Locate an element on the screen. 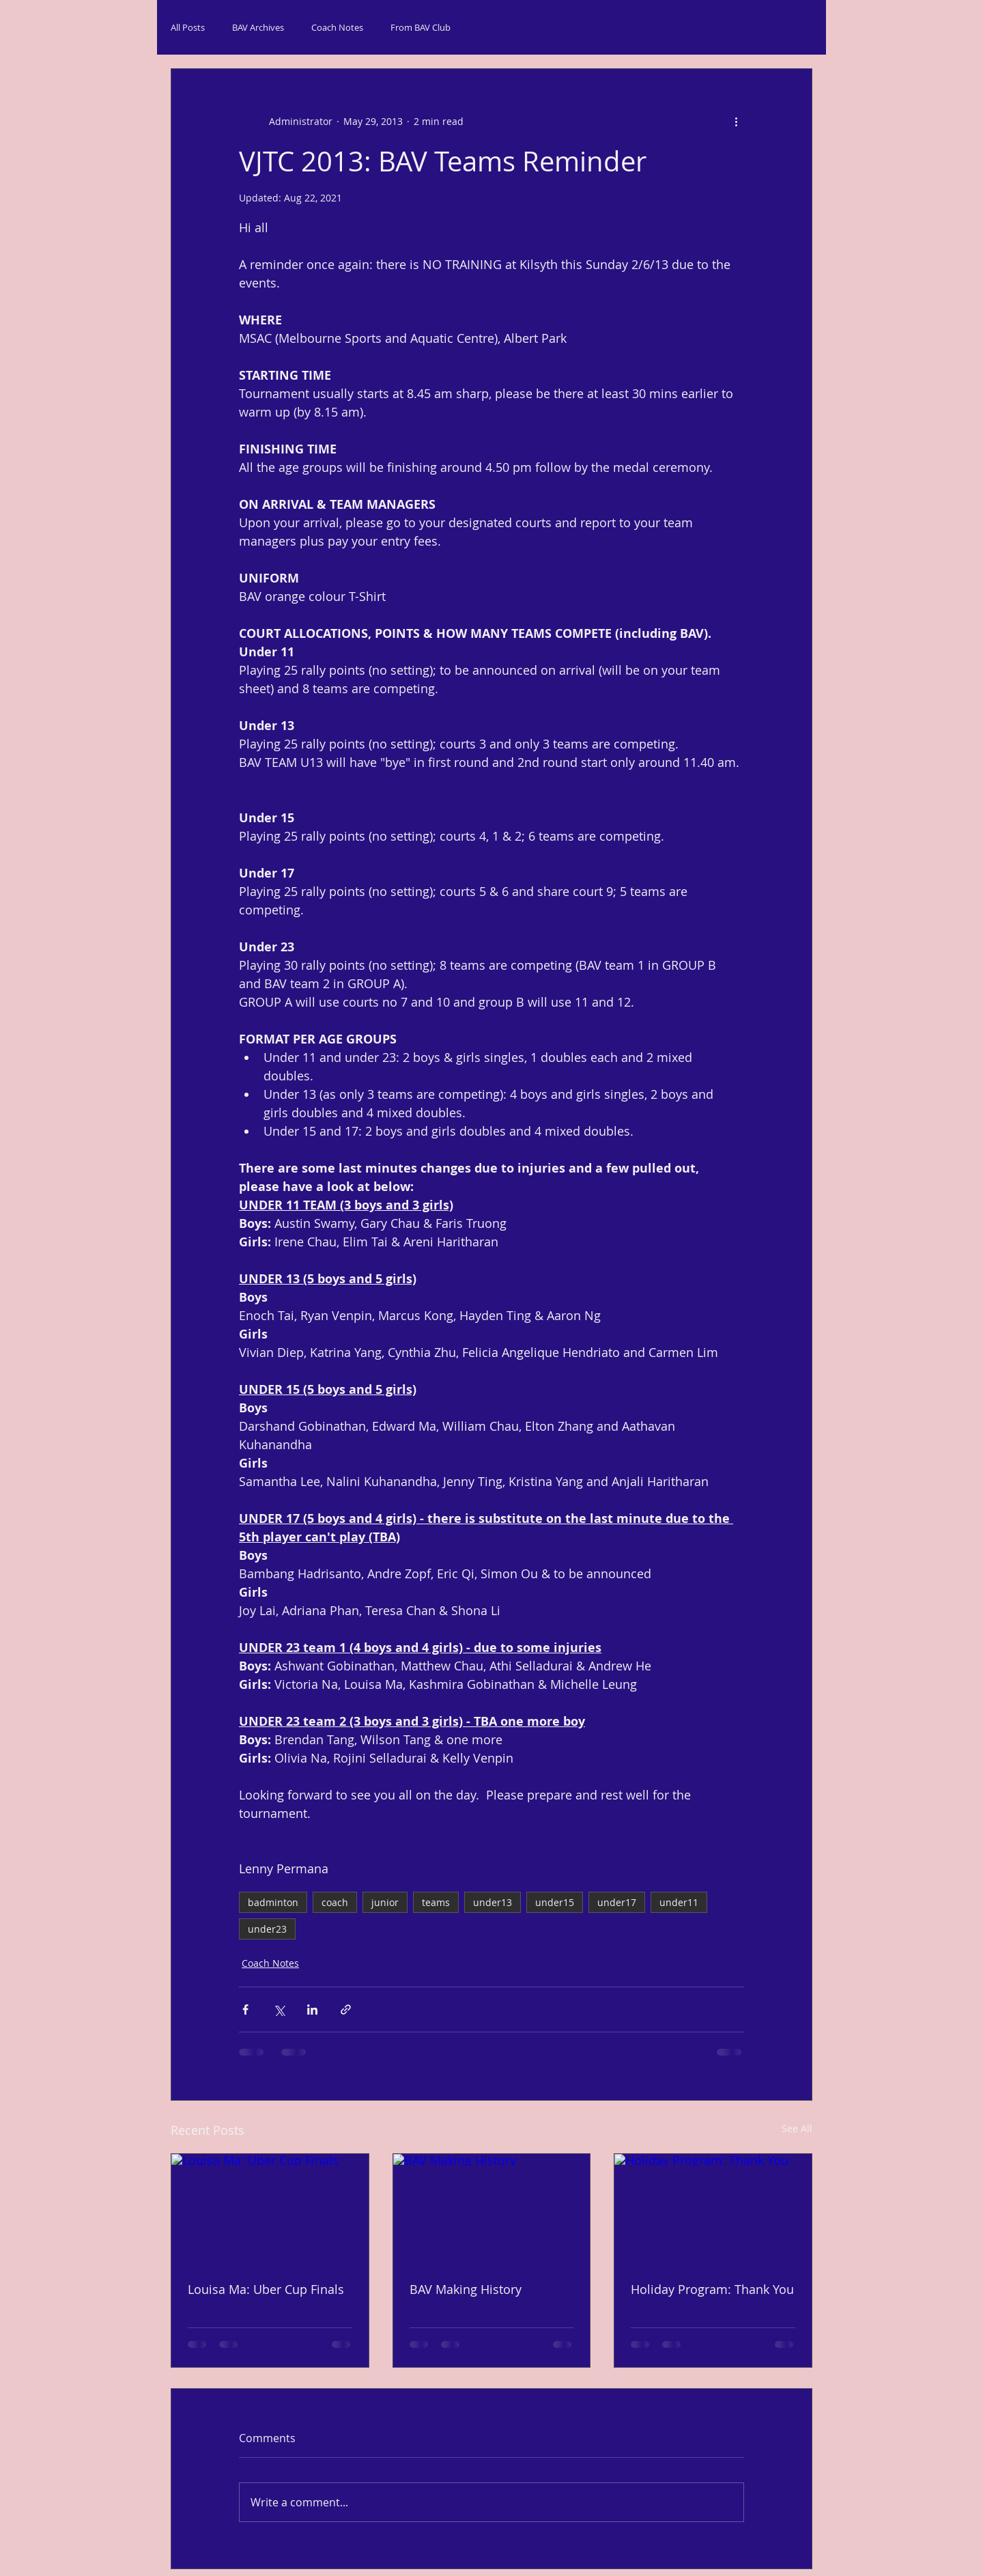 The width and height of the screenshot is (983, 2576). [More actions] is located at coordinates (736, 121).